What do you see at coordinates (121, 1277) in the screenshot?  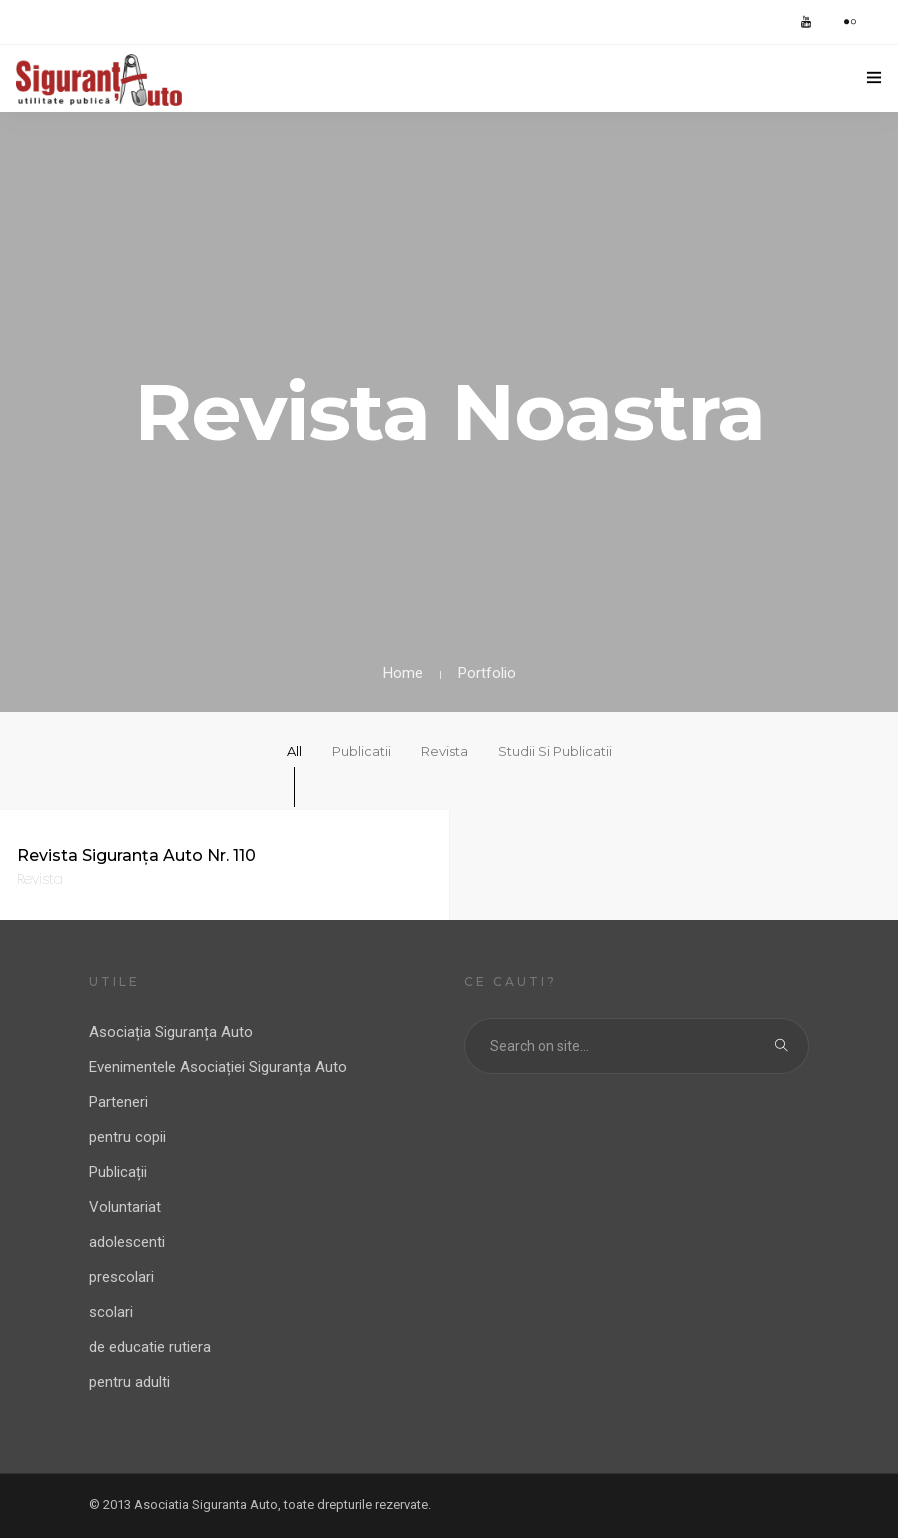 I see `prescolari` at bounding box center [121, 1277].